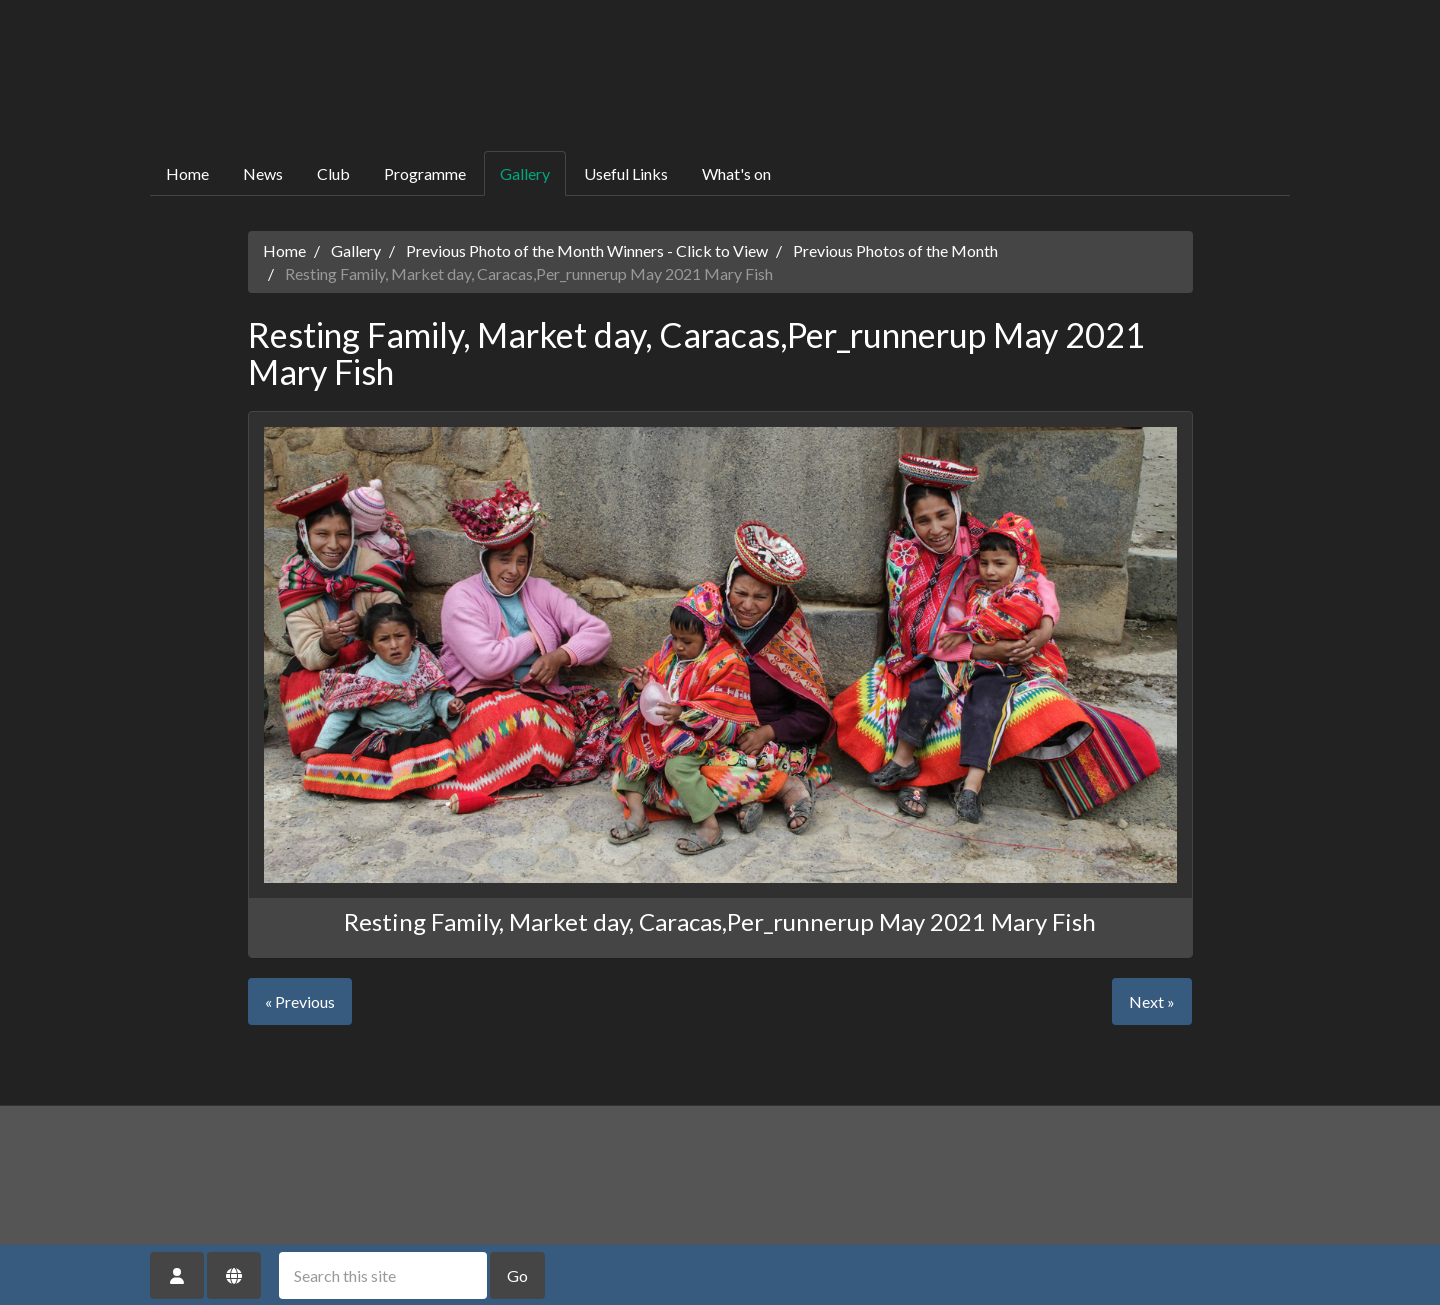  What do you see at coordinates (300, 1001) in the screenshot?
I see `« Previous` at bounding box center [300, 1001].